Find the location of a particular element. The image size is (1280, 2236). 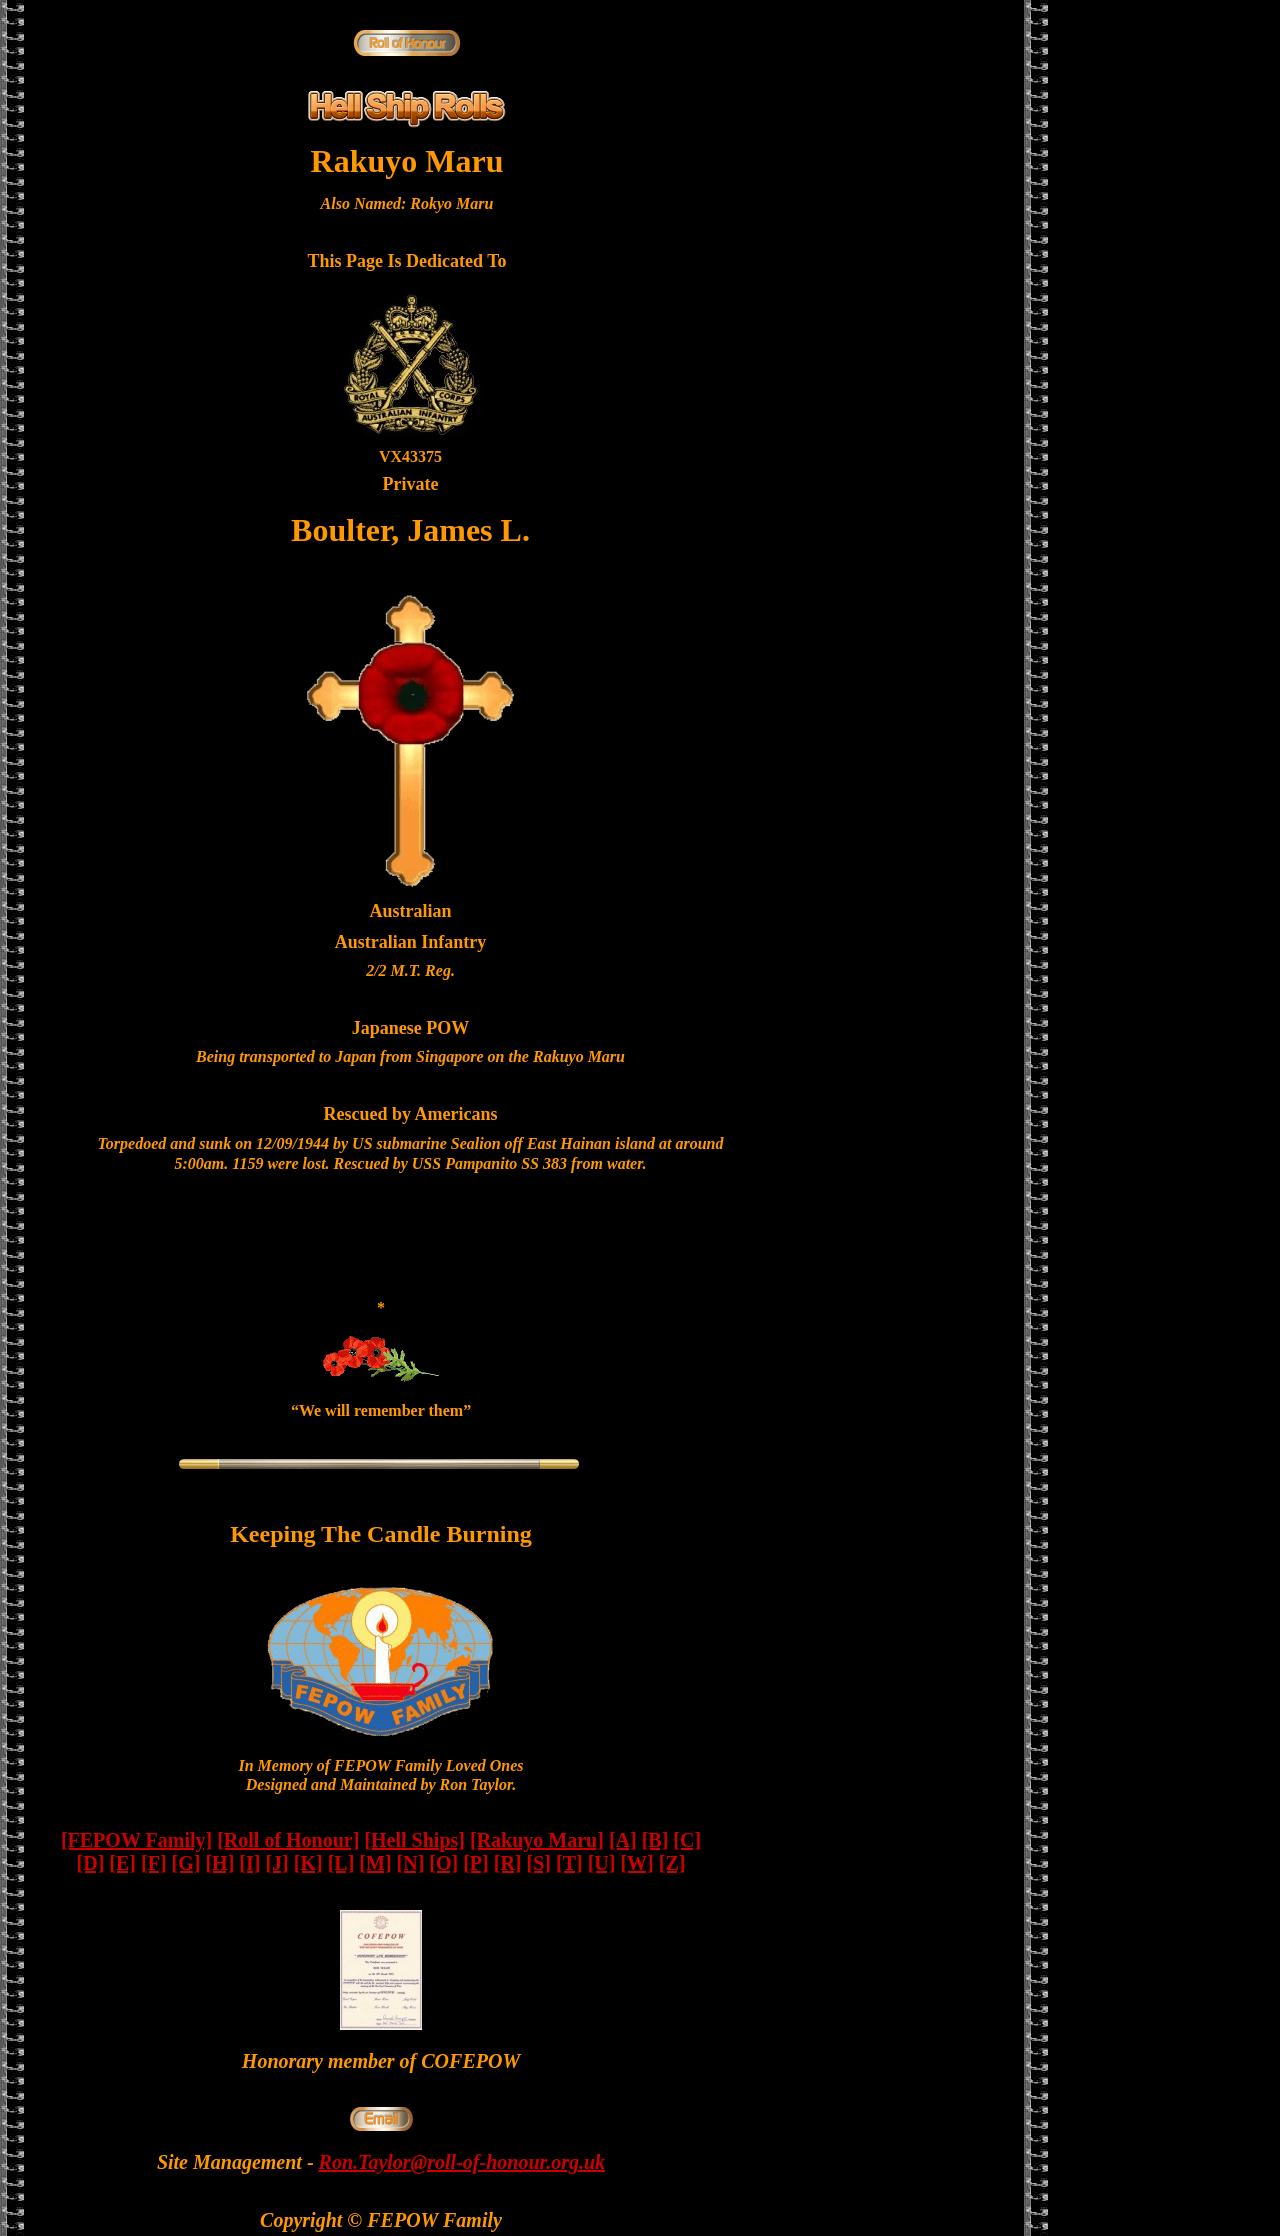

[W] is located at coordinates (636, 1863).